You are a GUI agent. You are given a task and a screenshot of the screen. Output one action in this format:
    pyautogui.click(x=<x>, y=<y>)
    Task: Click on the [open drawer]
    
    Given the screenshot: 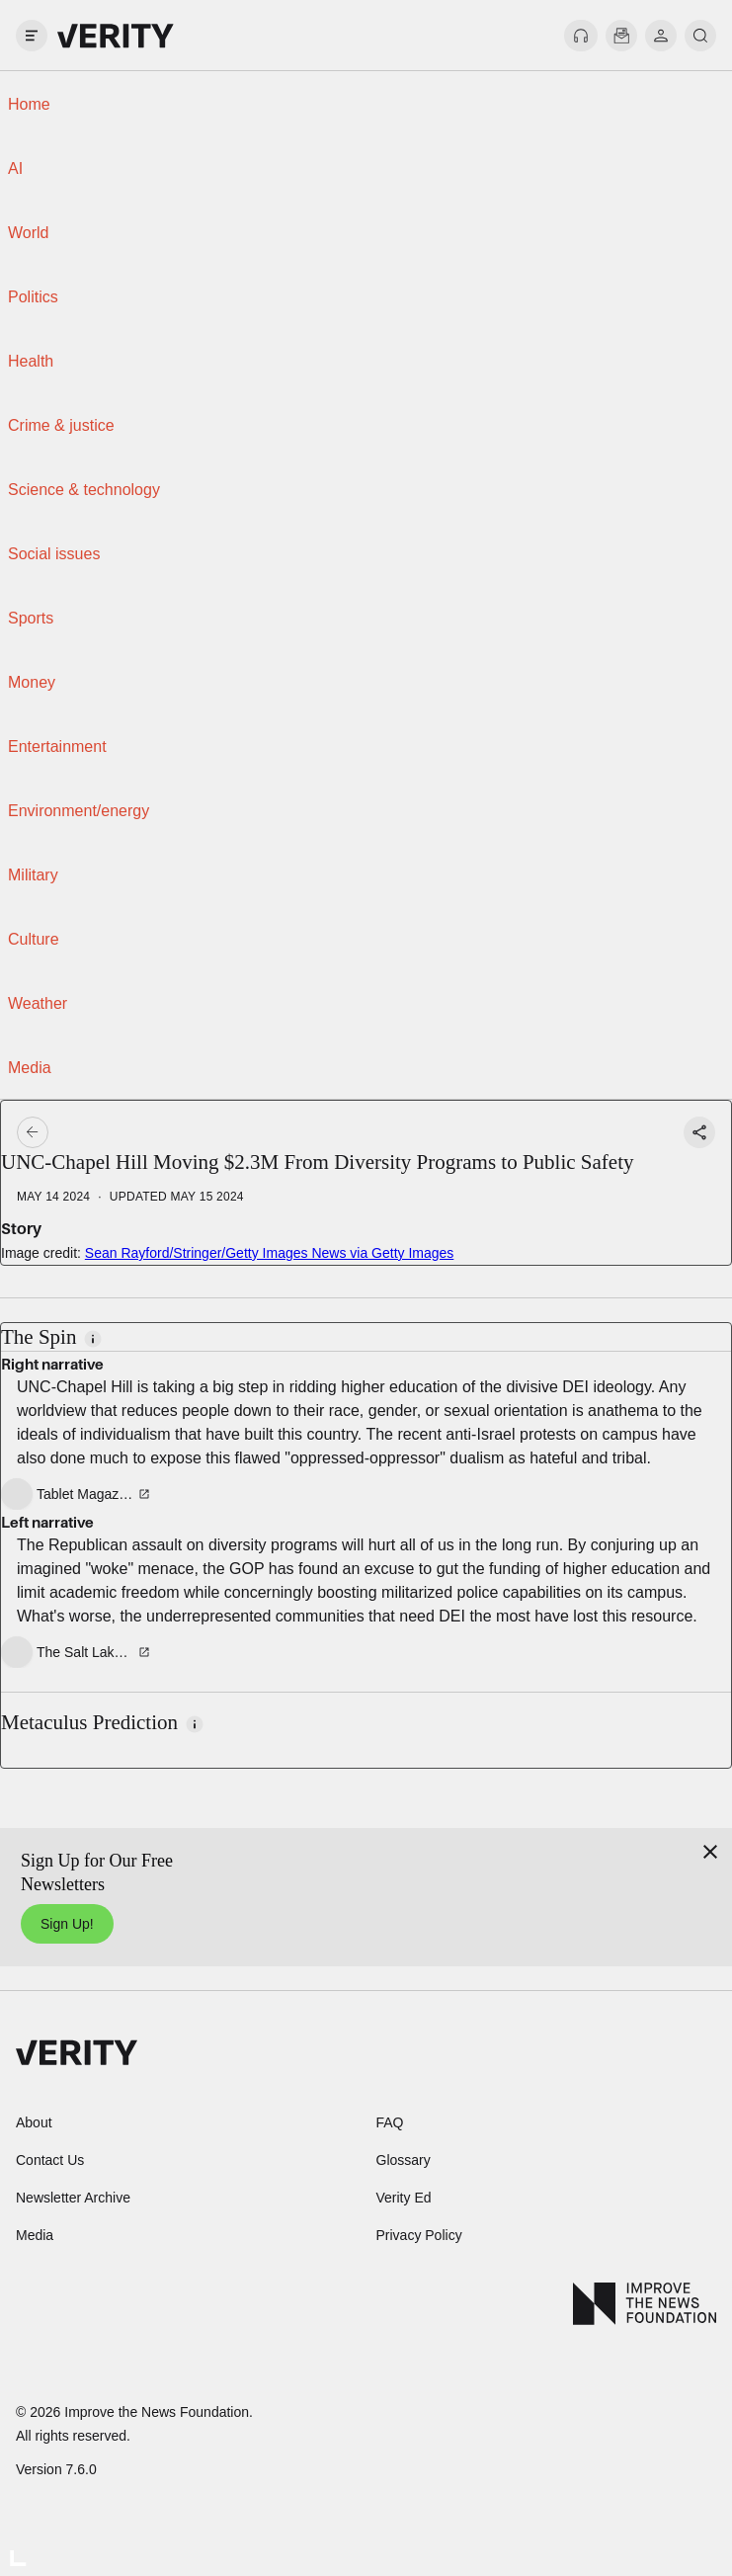 What is the action you would take?
    pyautogui.click(x=31, y=35)
    